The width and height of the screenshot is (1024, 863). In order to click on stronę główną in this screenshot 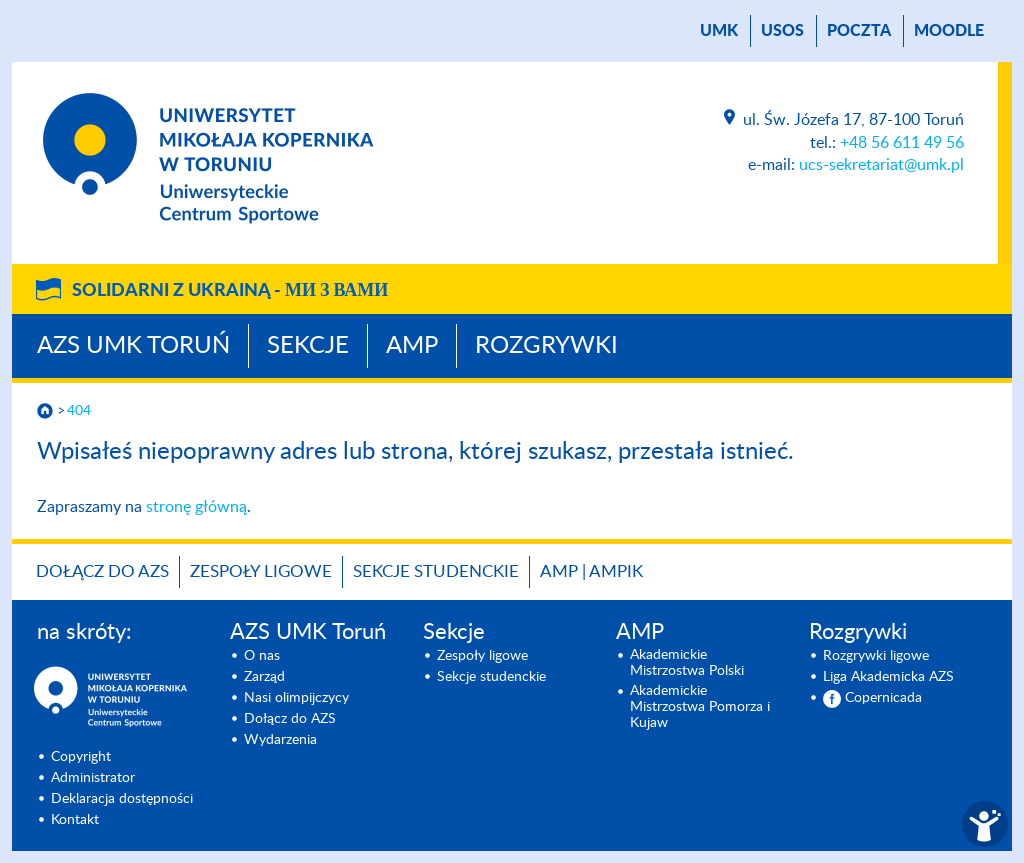, I will do `click(196, 507)`.